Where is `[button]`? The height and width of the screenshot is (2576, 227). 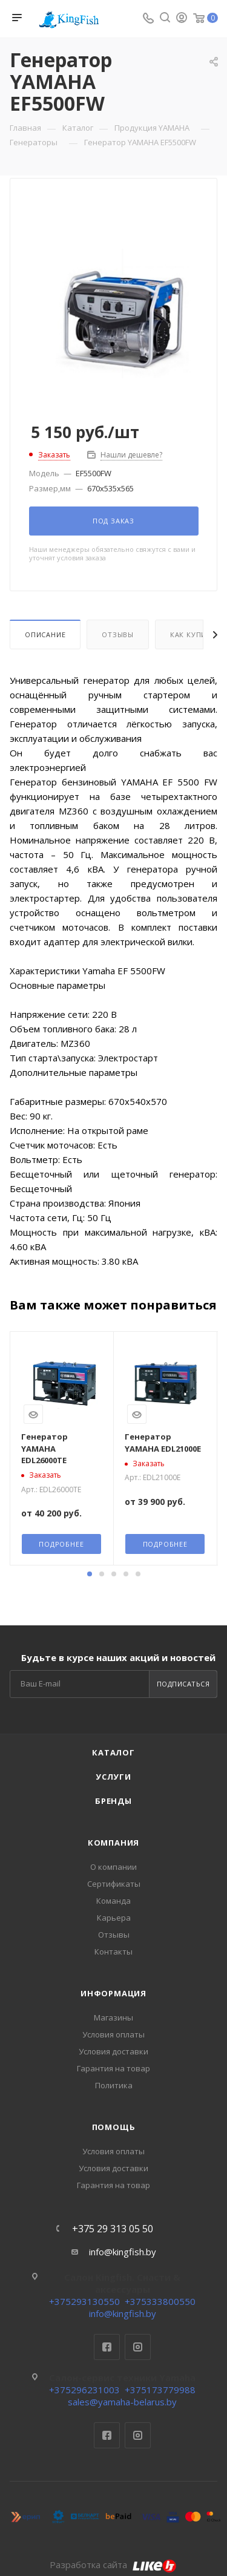
[button] is located at coordinates (90, 1574).